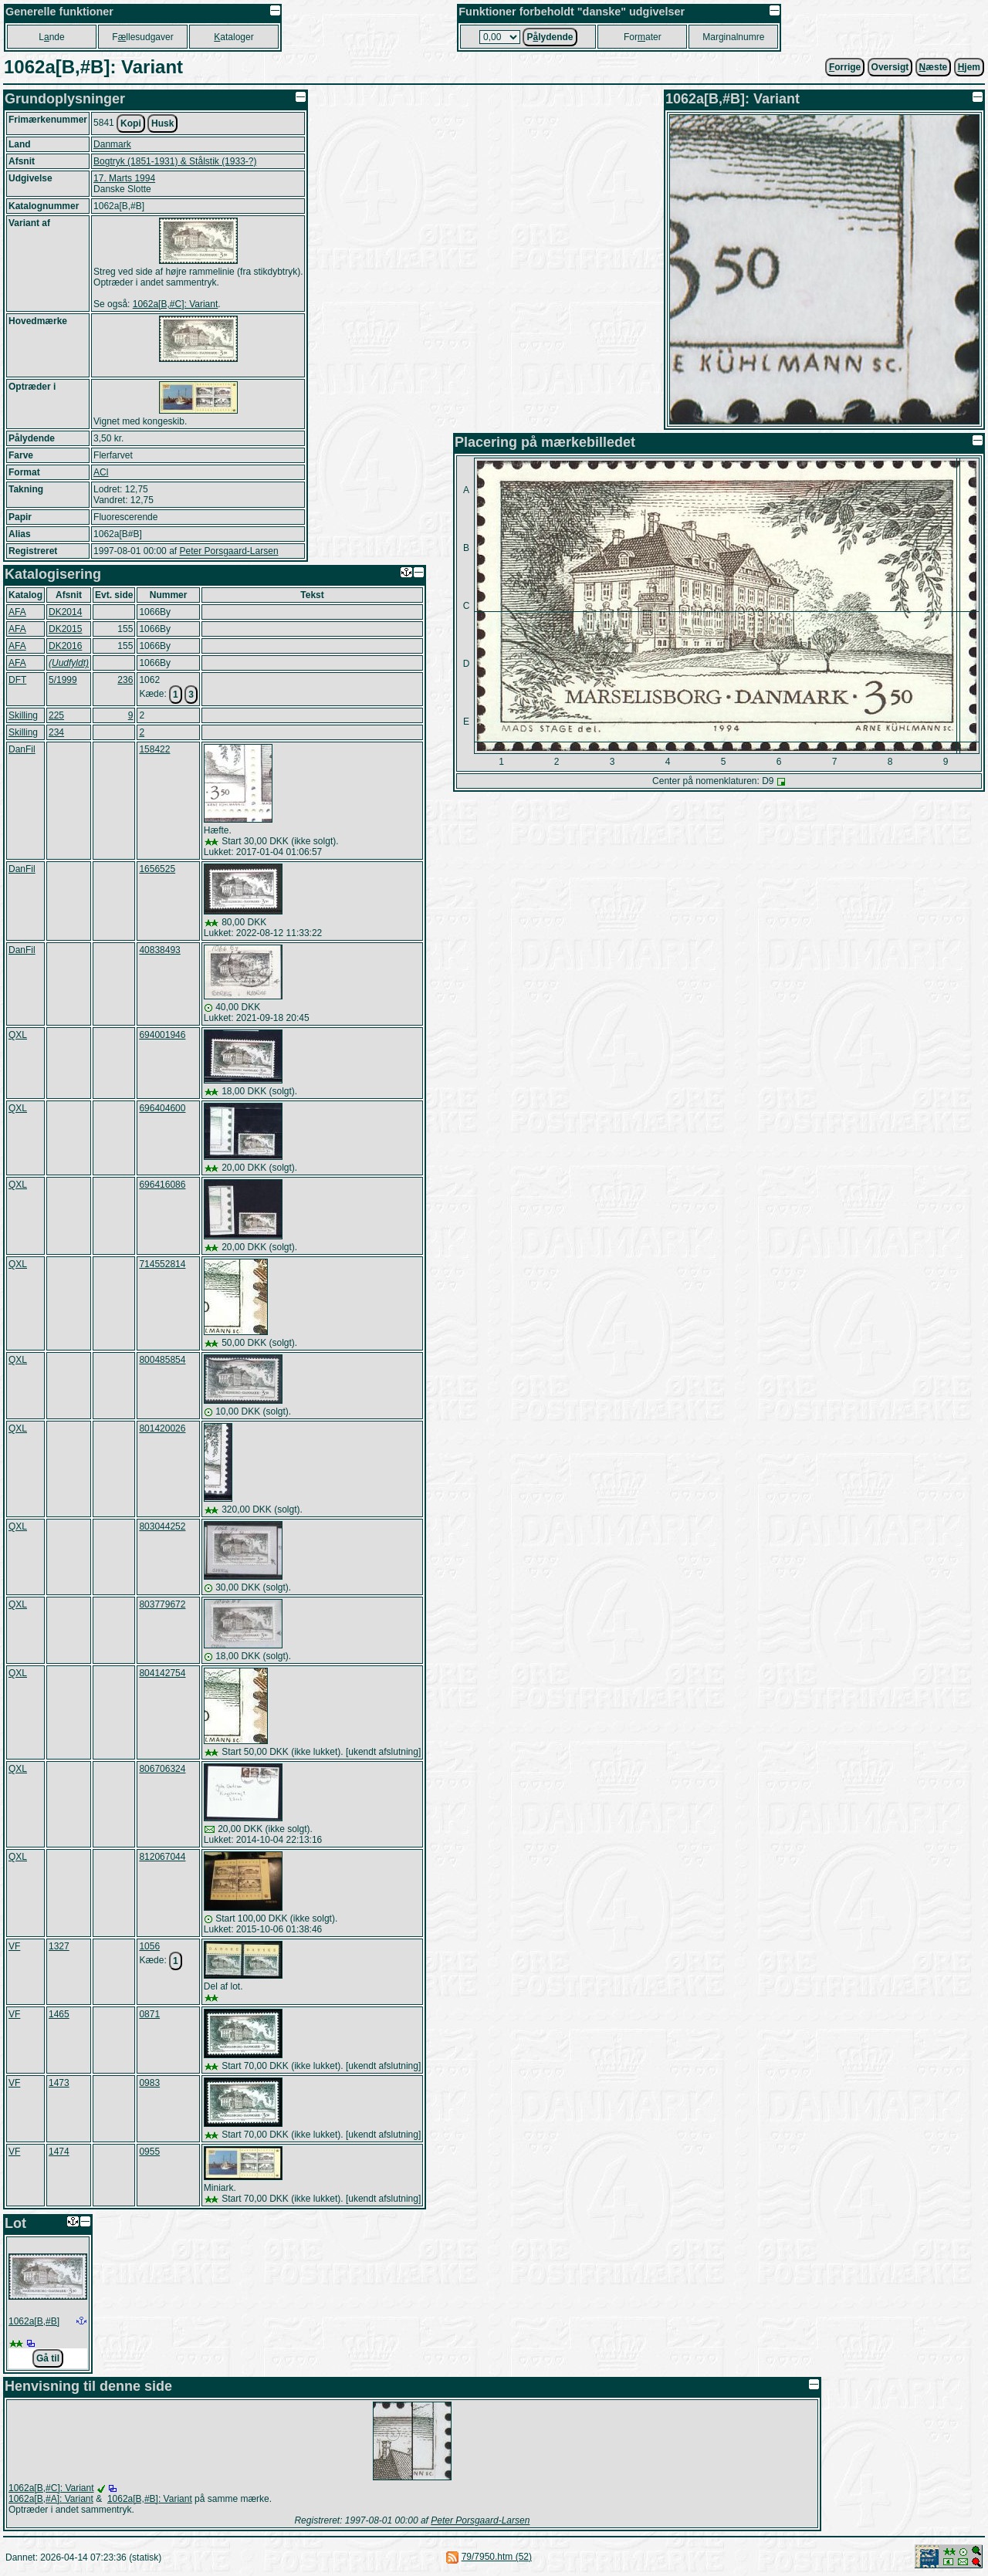 The width and height of the screenshot is (988, 2576). What do you see at coordinates (969, 67) in the screenshot?
I see `jem` at bounding box center [969, 67].